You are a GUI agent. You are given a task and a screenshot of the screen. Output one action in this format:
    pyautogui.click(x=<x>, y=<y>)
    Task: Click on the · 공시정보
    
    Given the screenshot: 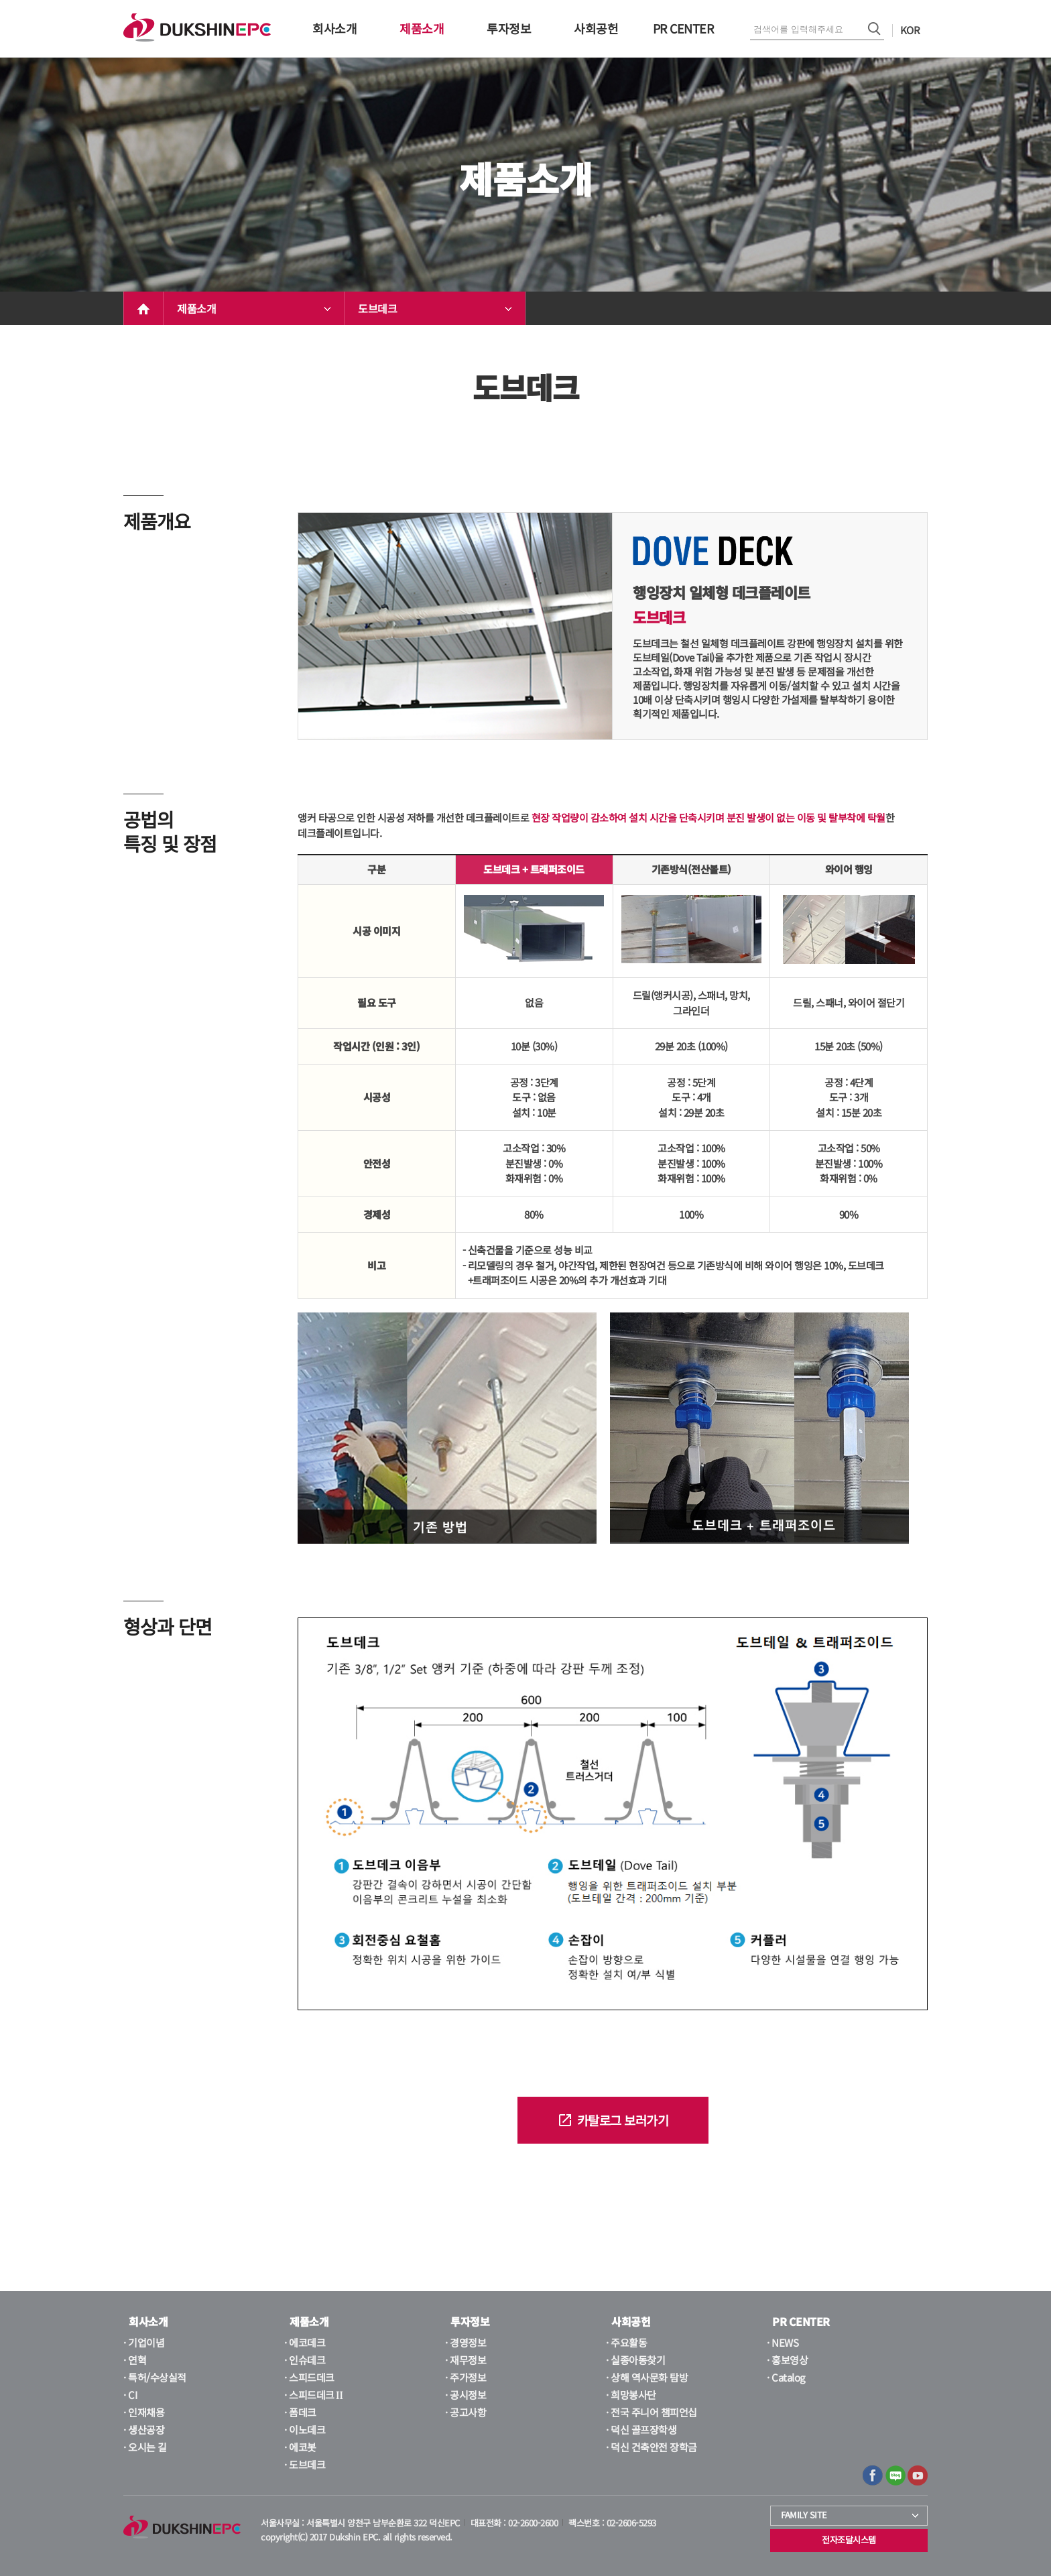 What is the action you would take?
    pyautogui.click(x=465, y=2395)
    